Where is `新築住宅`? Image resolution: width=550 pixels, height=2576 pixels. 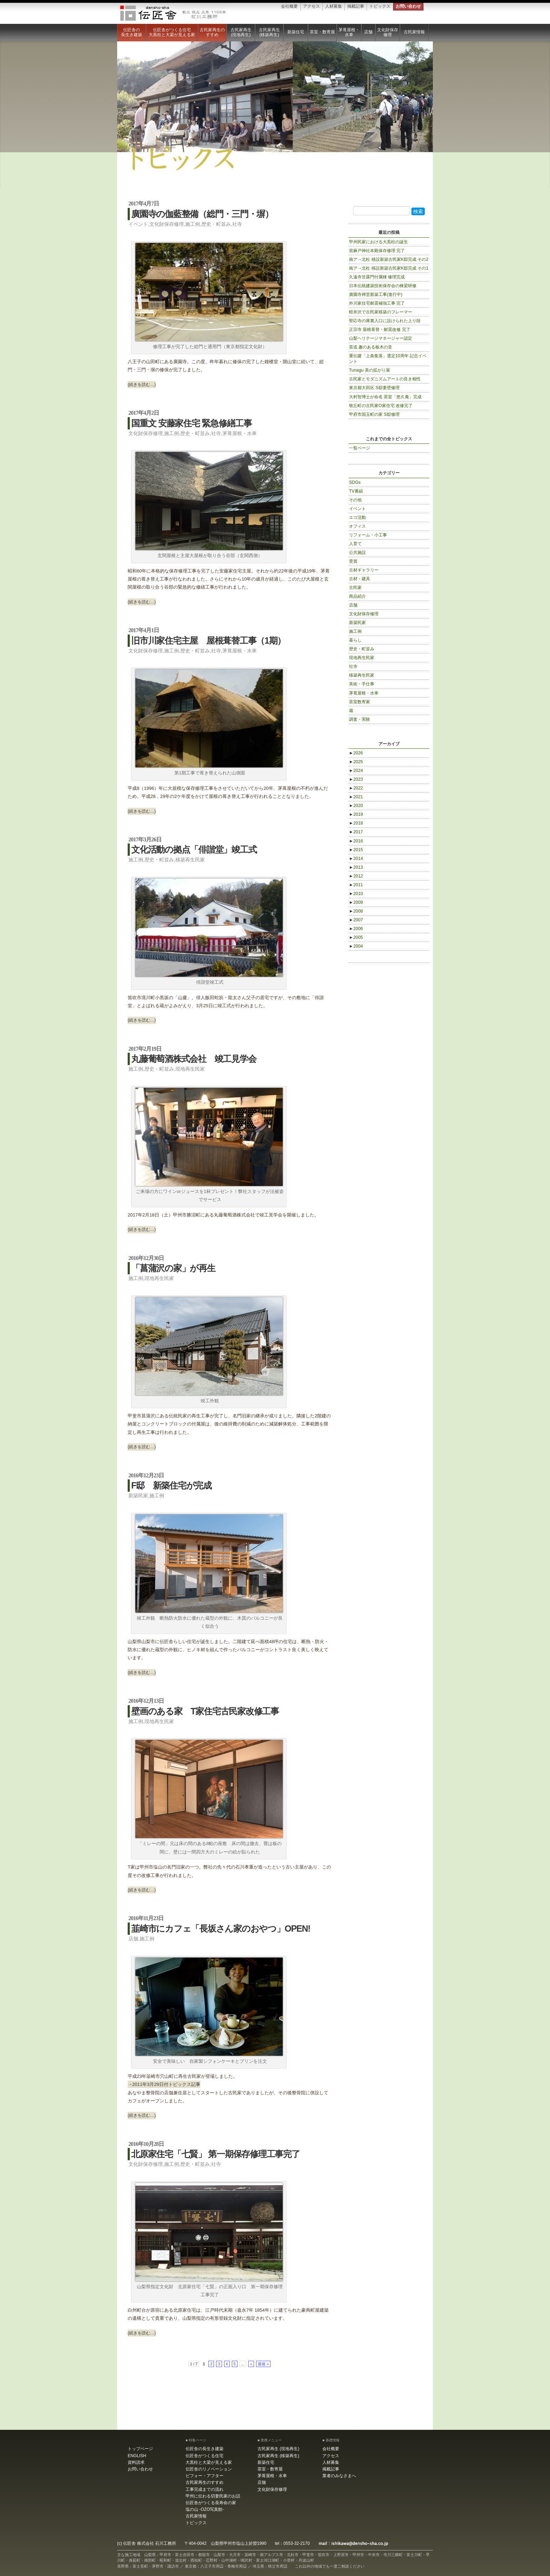
新築住宅 is located at coordinates (295, 31).